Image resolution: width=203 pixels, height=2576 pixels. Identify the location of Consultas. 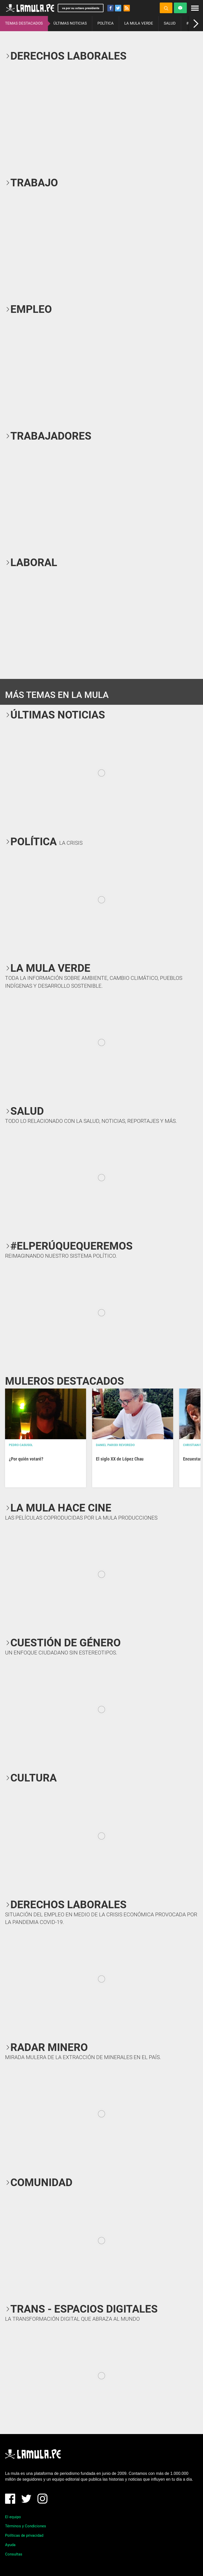
(13, 2554).